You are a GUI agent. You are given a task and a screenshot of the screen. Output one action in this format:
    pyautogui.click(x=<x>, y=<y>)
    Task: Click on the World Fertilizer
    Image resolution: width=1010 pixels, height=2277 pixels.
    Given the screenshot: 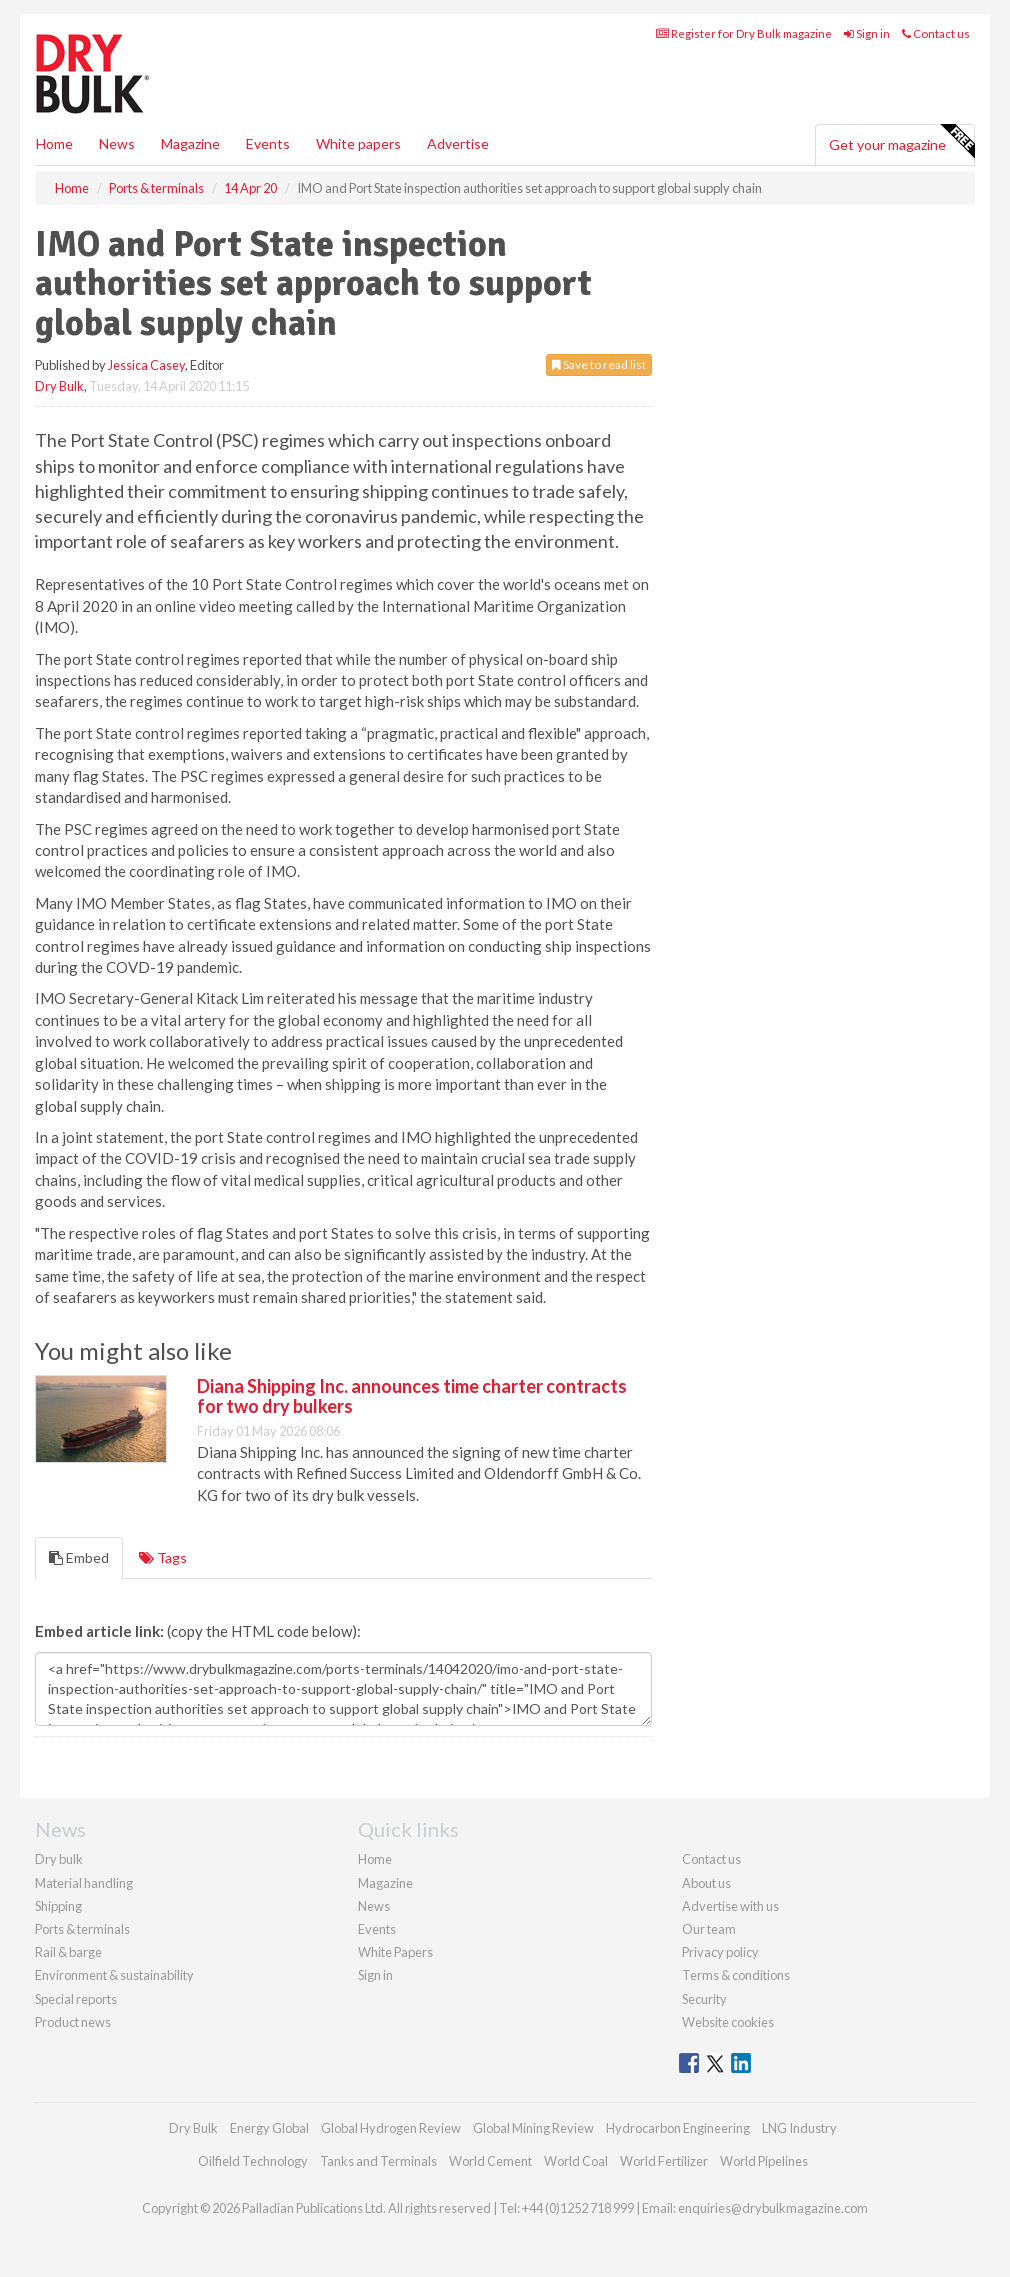 What is the action you would take?
    pyautogui.click(x=664, y=2161)
    